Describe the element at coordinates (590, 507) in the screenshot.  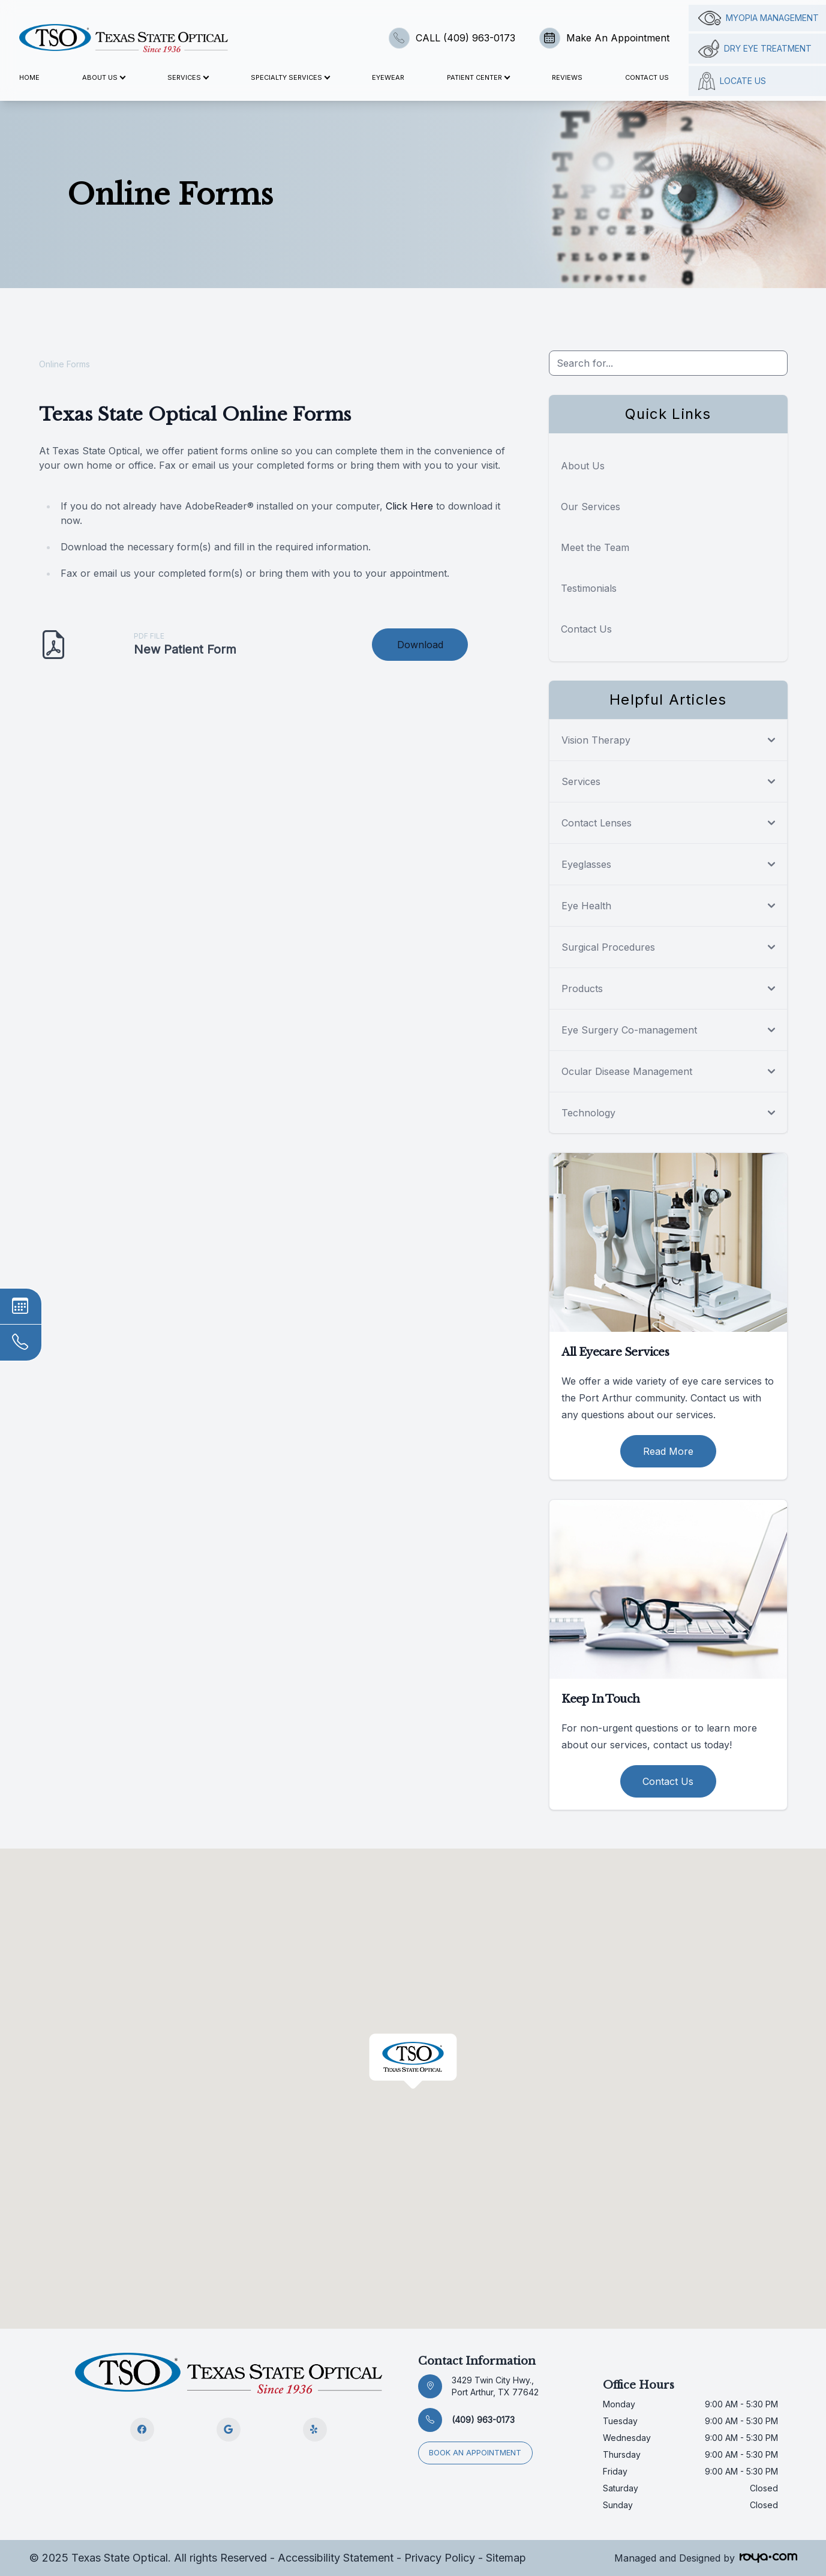
I see `Our Services` at that location.